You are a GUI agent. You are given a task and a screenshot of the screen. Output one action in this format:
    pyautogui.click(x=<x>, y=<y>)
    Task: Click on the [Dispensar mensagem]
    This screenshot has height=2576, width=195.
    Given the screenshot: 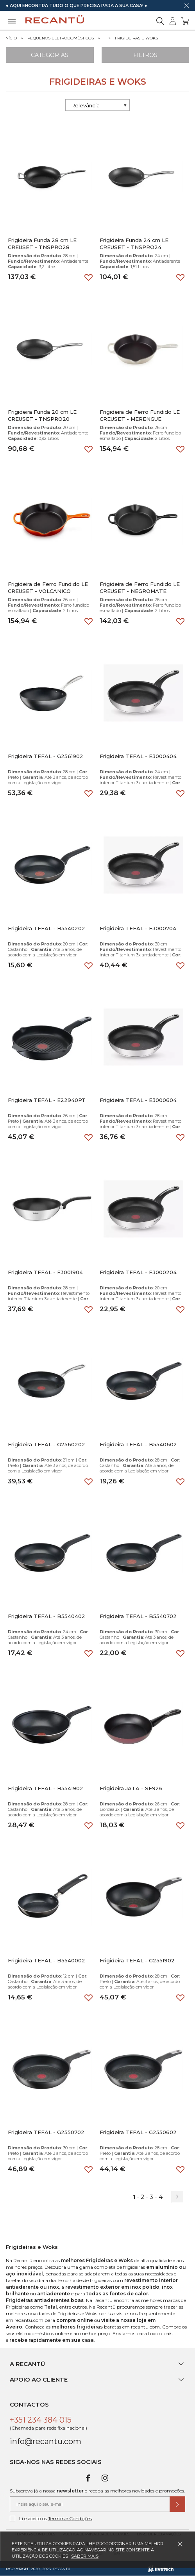 What is the action you would take?
    pyautogui.click(x=186, y=5)
    